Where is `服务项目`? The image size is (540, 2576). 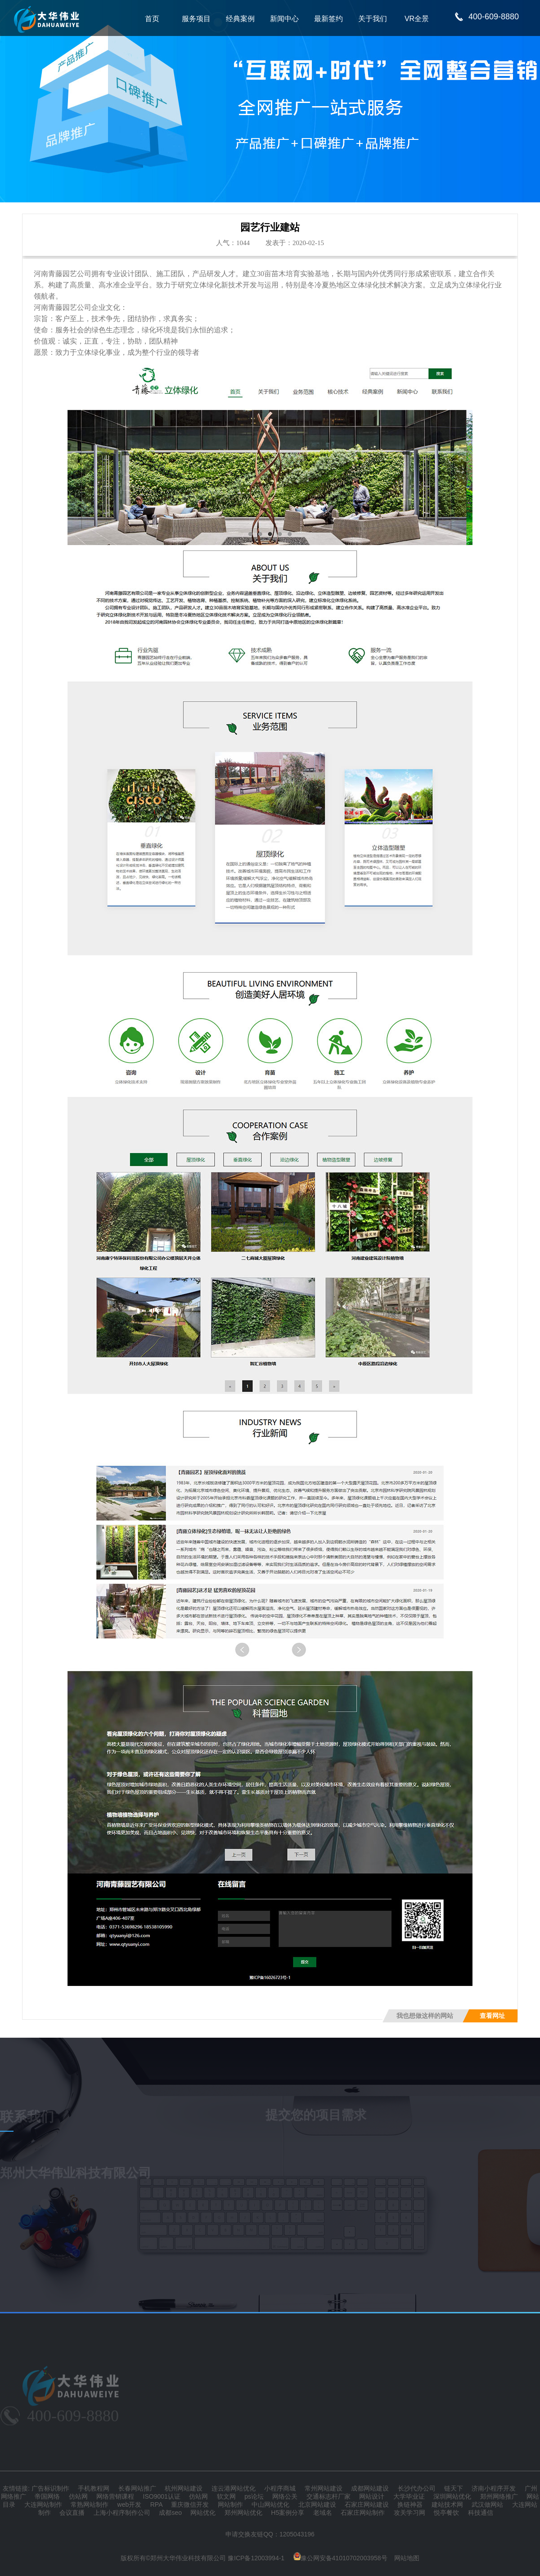
服务项目 is located at coordinates (196, 18).